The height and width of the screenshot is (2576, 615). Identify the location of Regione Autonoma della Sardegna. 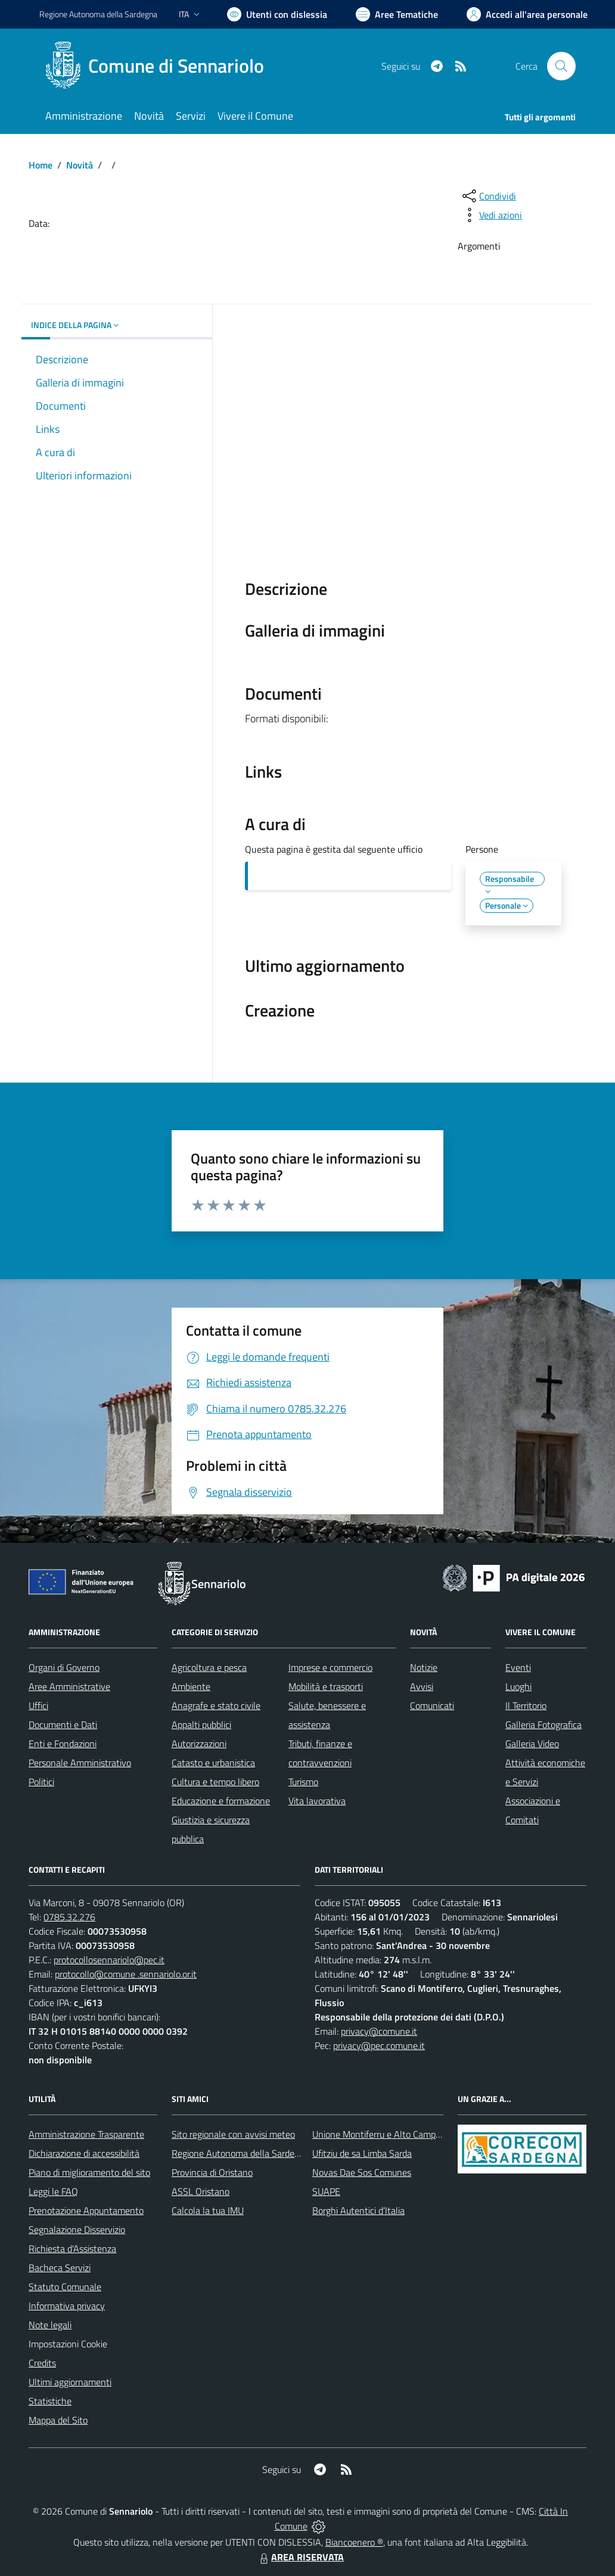
(240, 2153).